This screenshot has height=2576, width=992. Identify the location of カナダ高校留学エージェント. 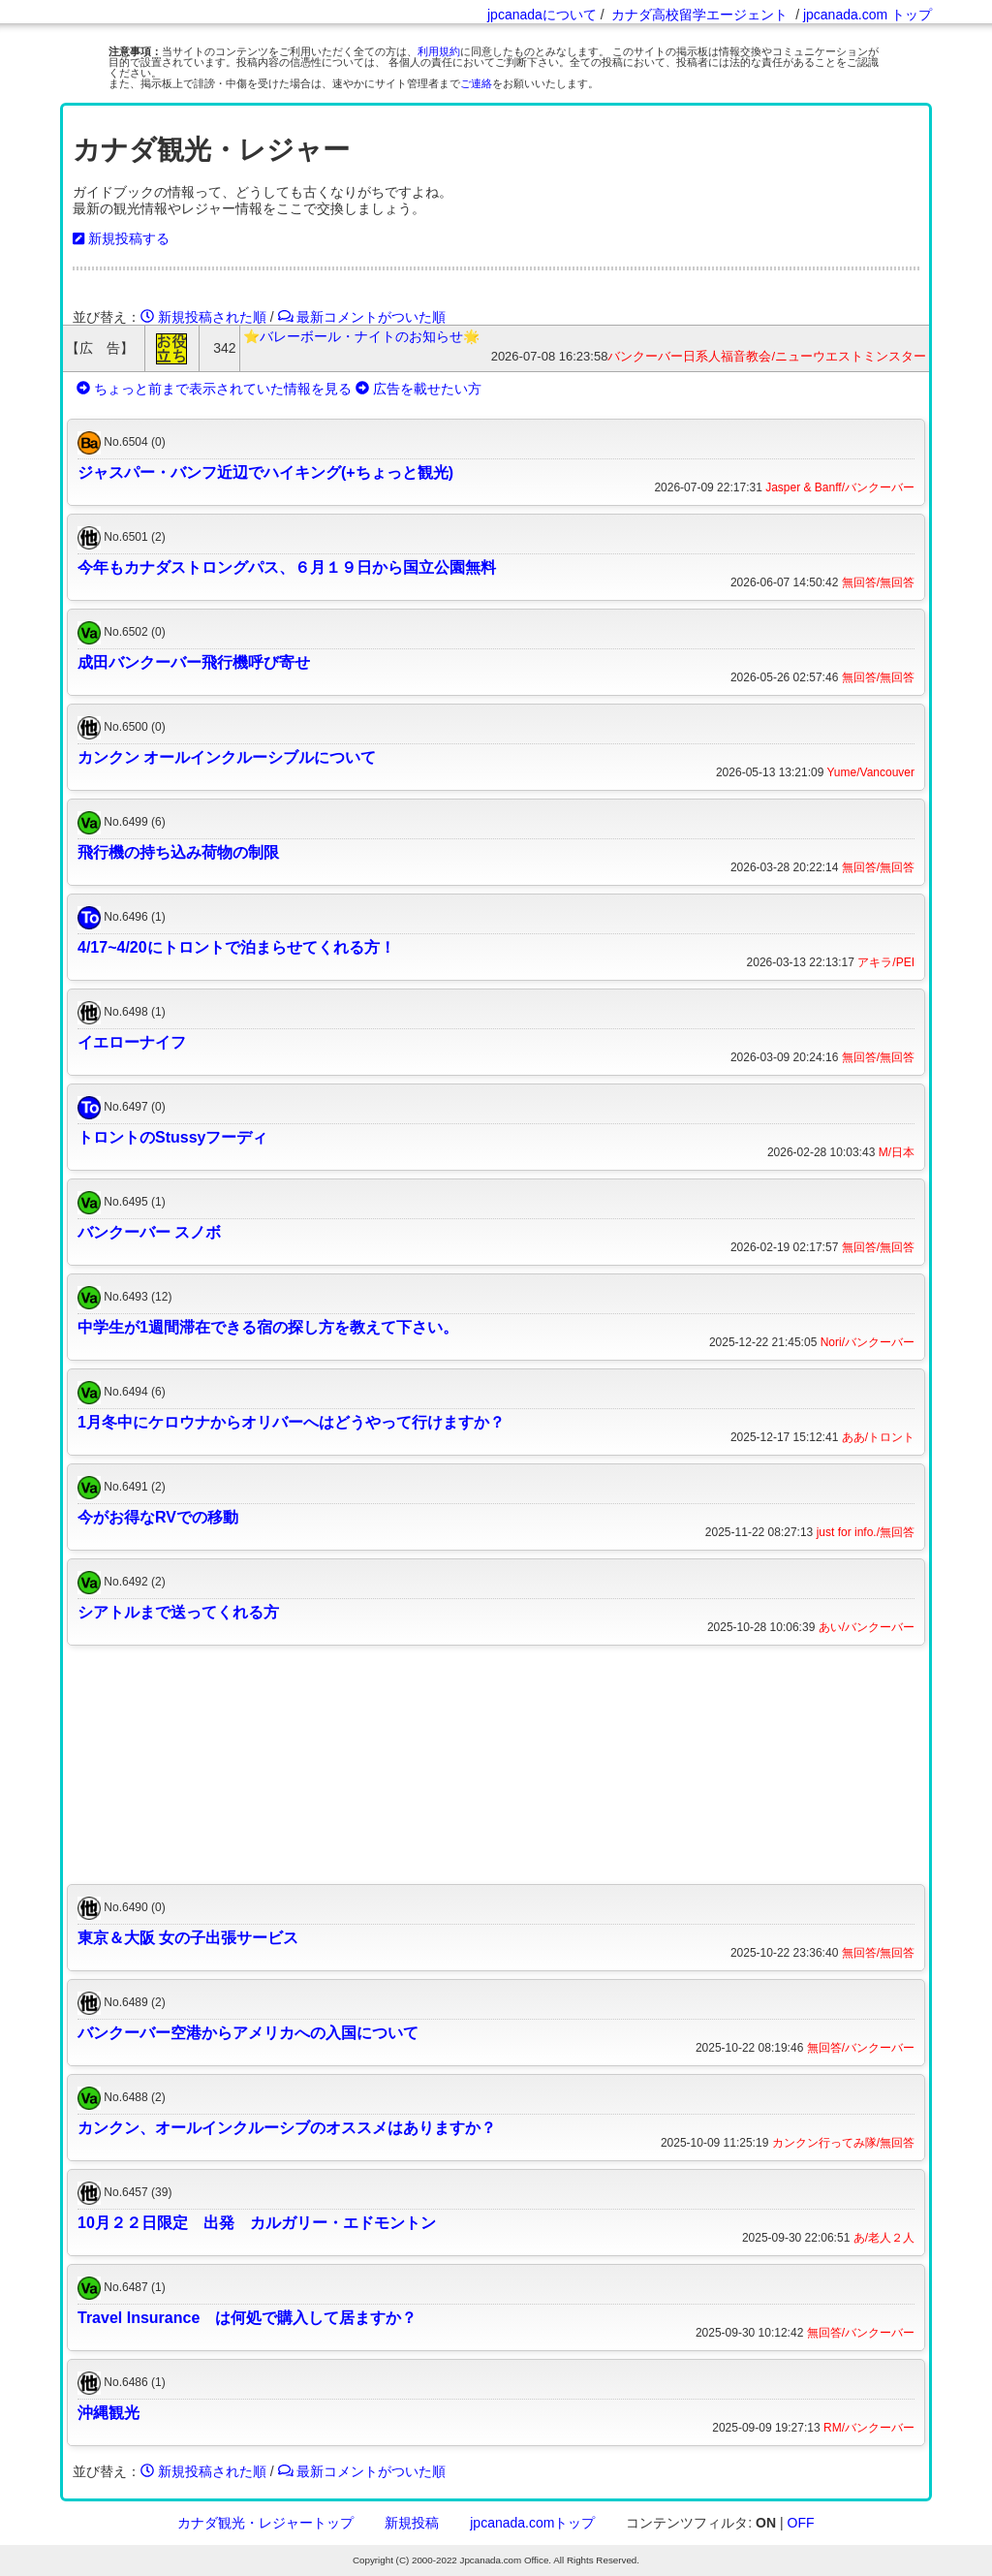
(699, 14).